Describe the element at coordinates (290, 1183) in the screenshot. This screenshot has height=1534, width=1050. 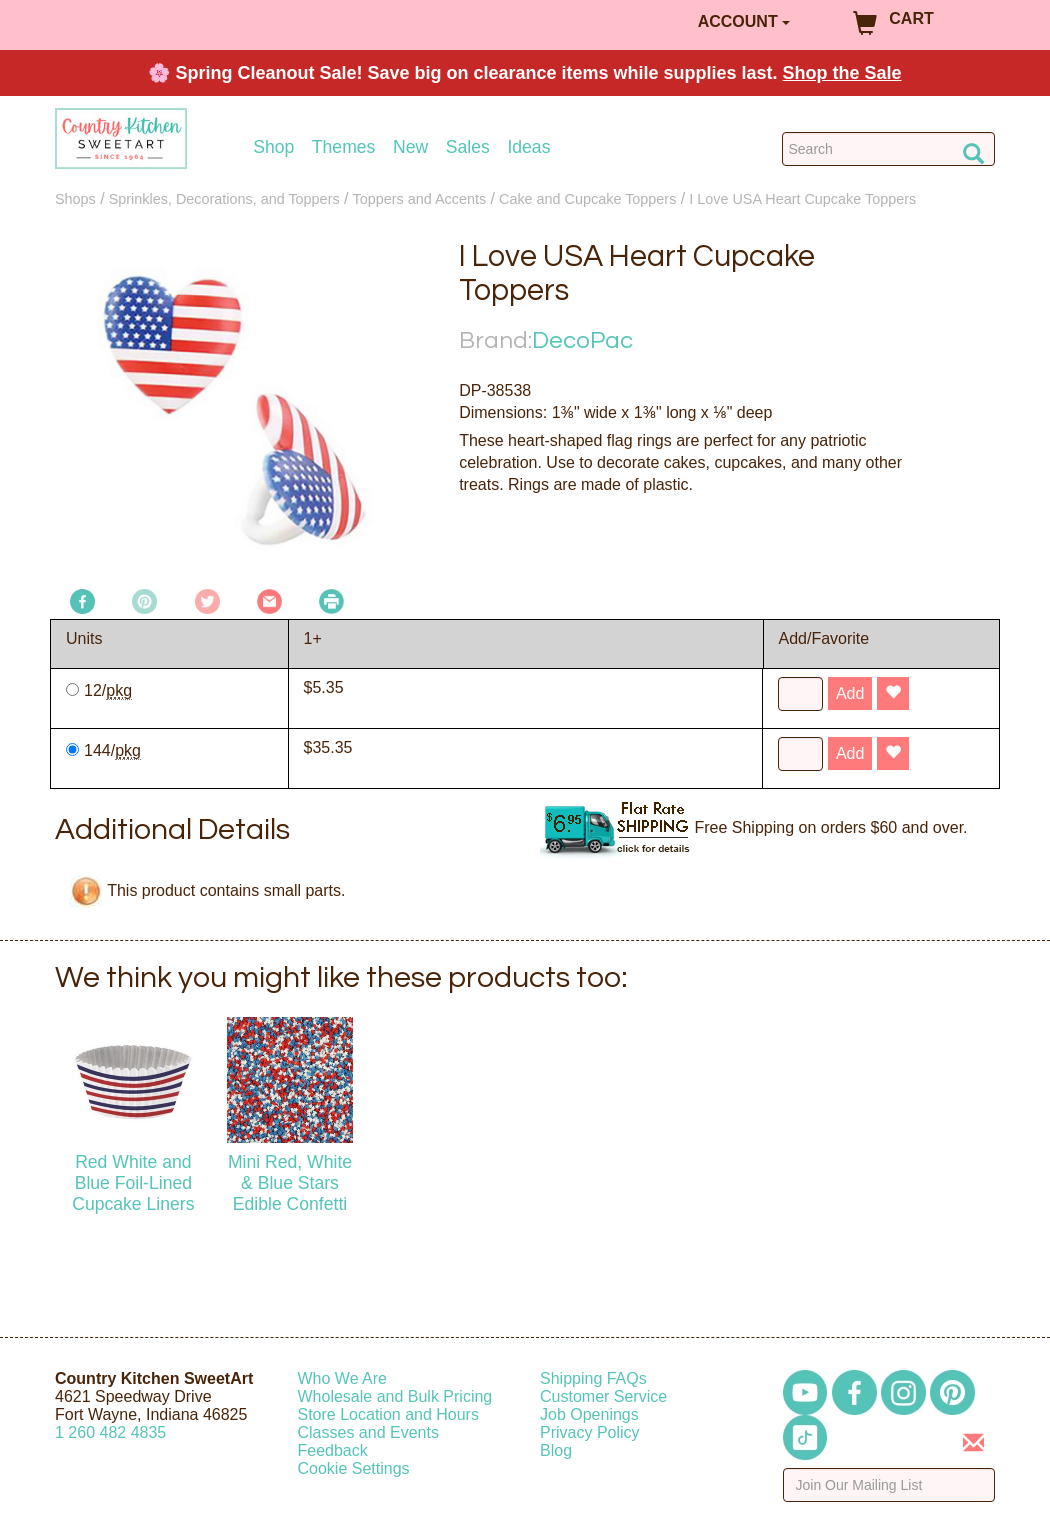
I see `Mini Red, White & Blue Stars Edible Confetti` at that location.